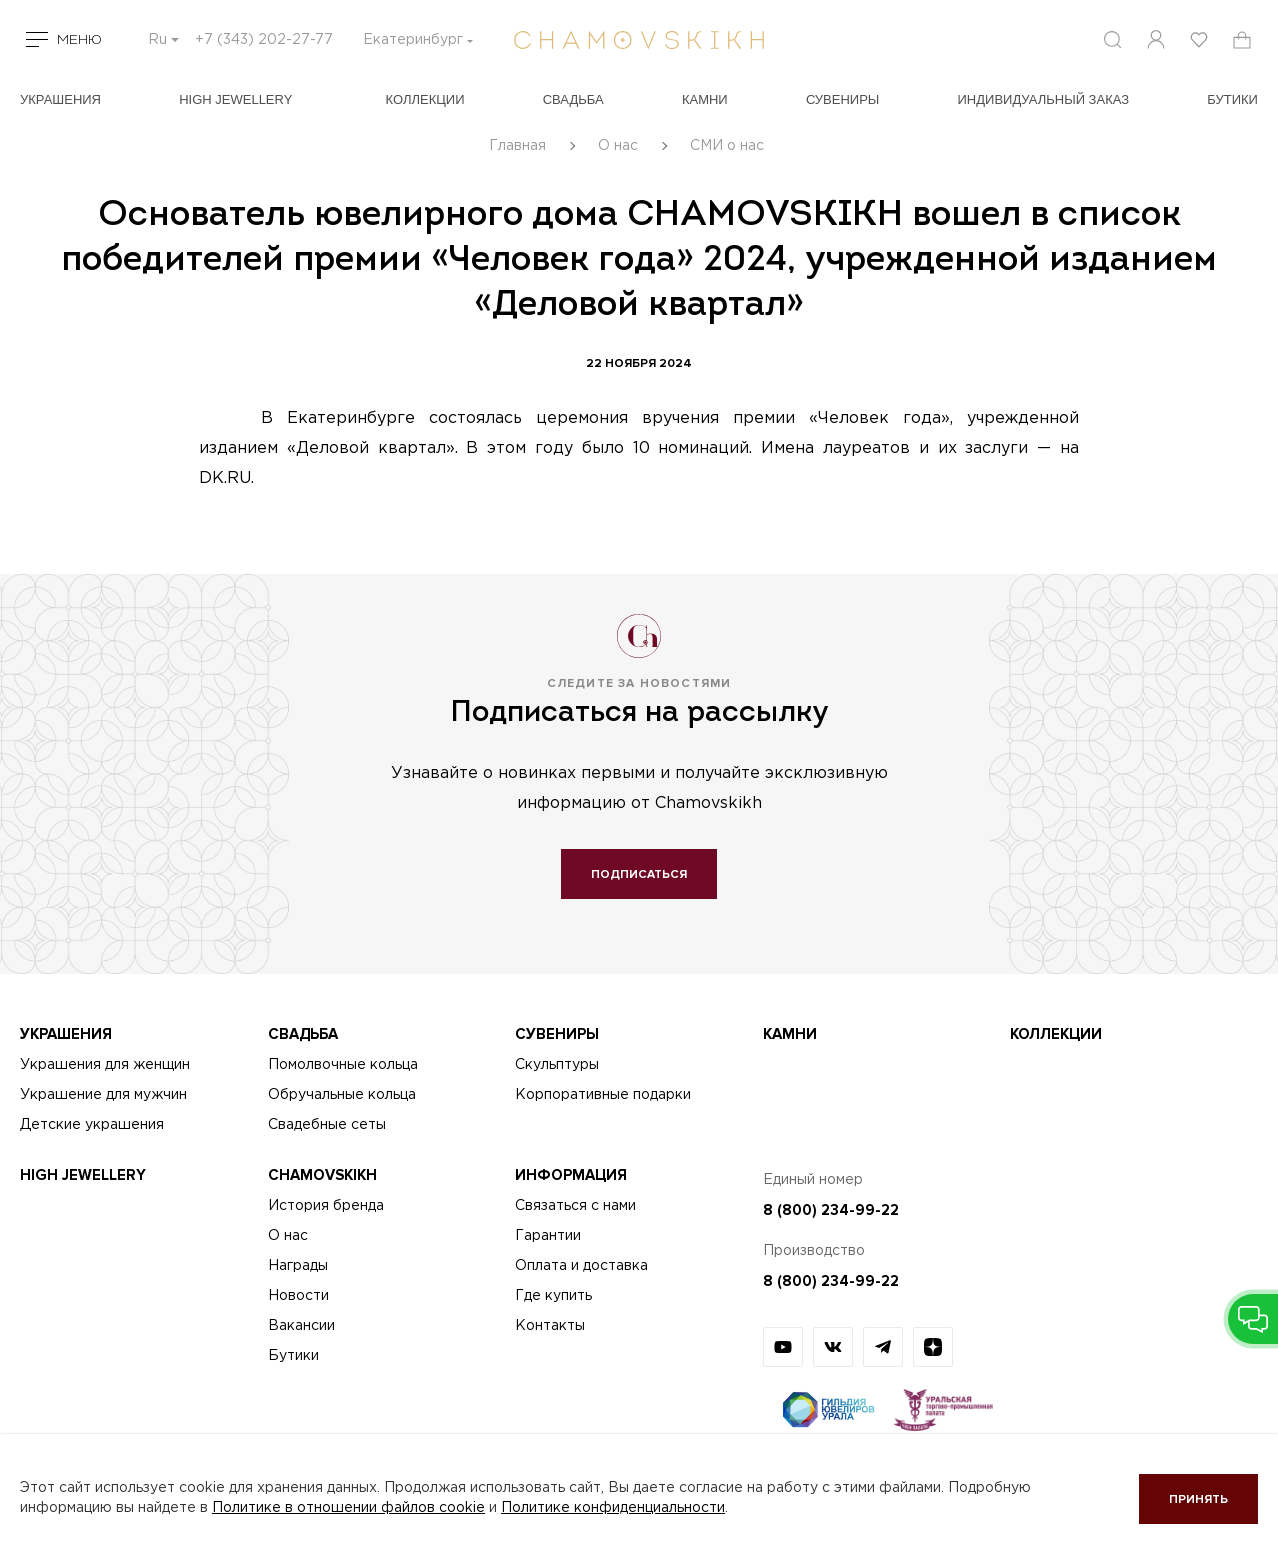 The image size is (1278, 1564). I want to click on High Jewellery, so click(235, 99).